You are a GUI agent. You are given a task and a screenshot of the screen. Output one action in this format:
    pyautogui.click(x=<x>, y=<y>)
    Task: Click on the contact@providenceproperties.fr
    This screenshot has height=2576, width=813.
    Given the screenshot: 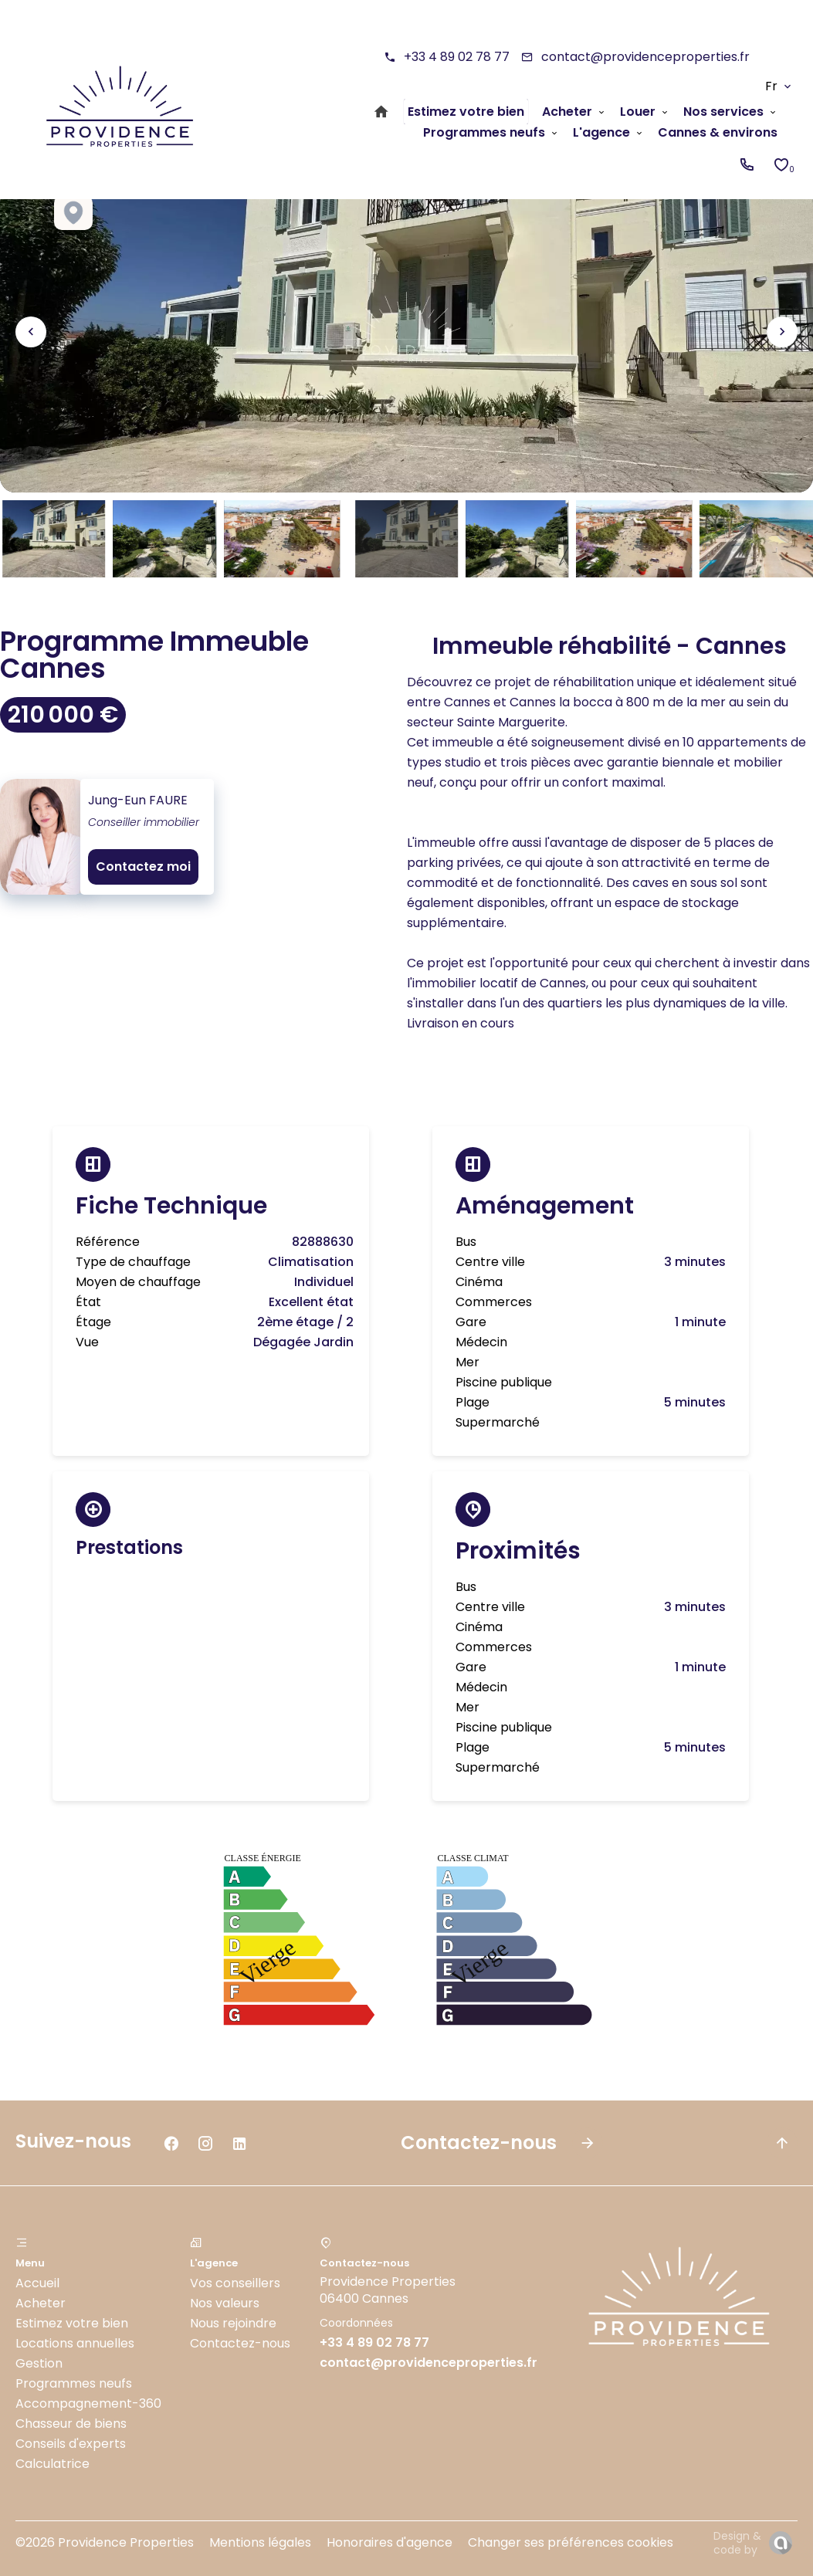 What is the action you would take?
    pyautogui.click(x=645, y=57)
    